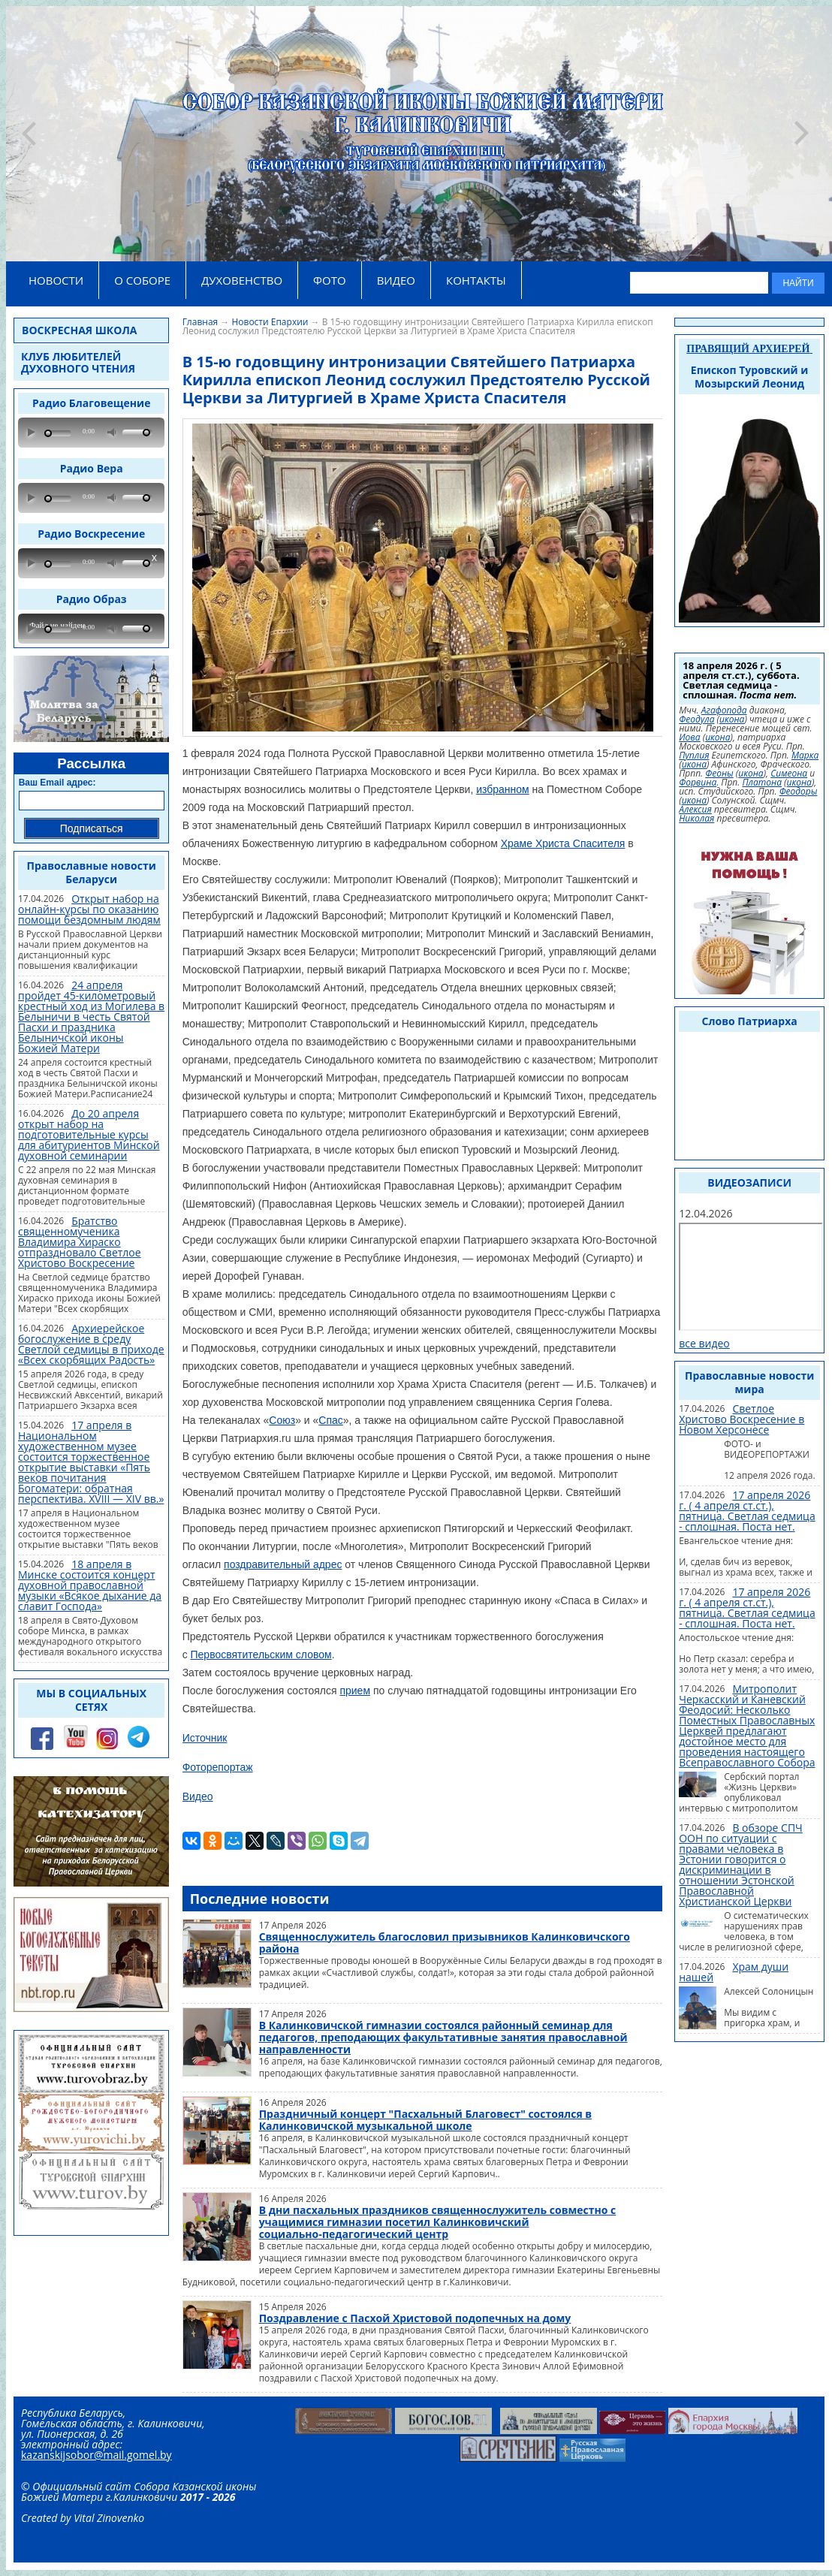 The image size is (832, 2576). Describe the element at coordinates (79, 330) in the screenshot. I see `Воскресная школа` at that location.